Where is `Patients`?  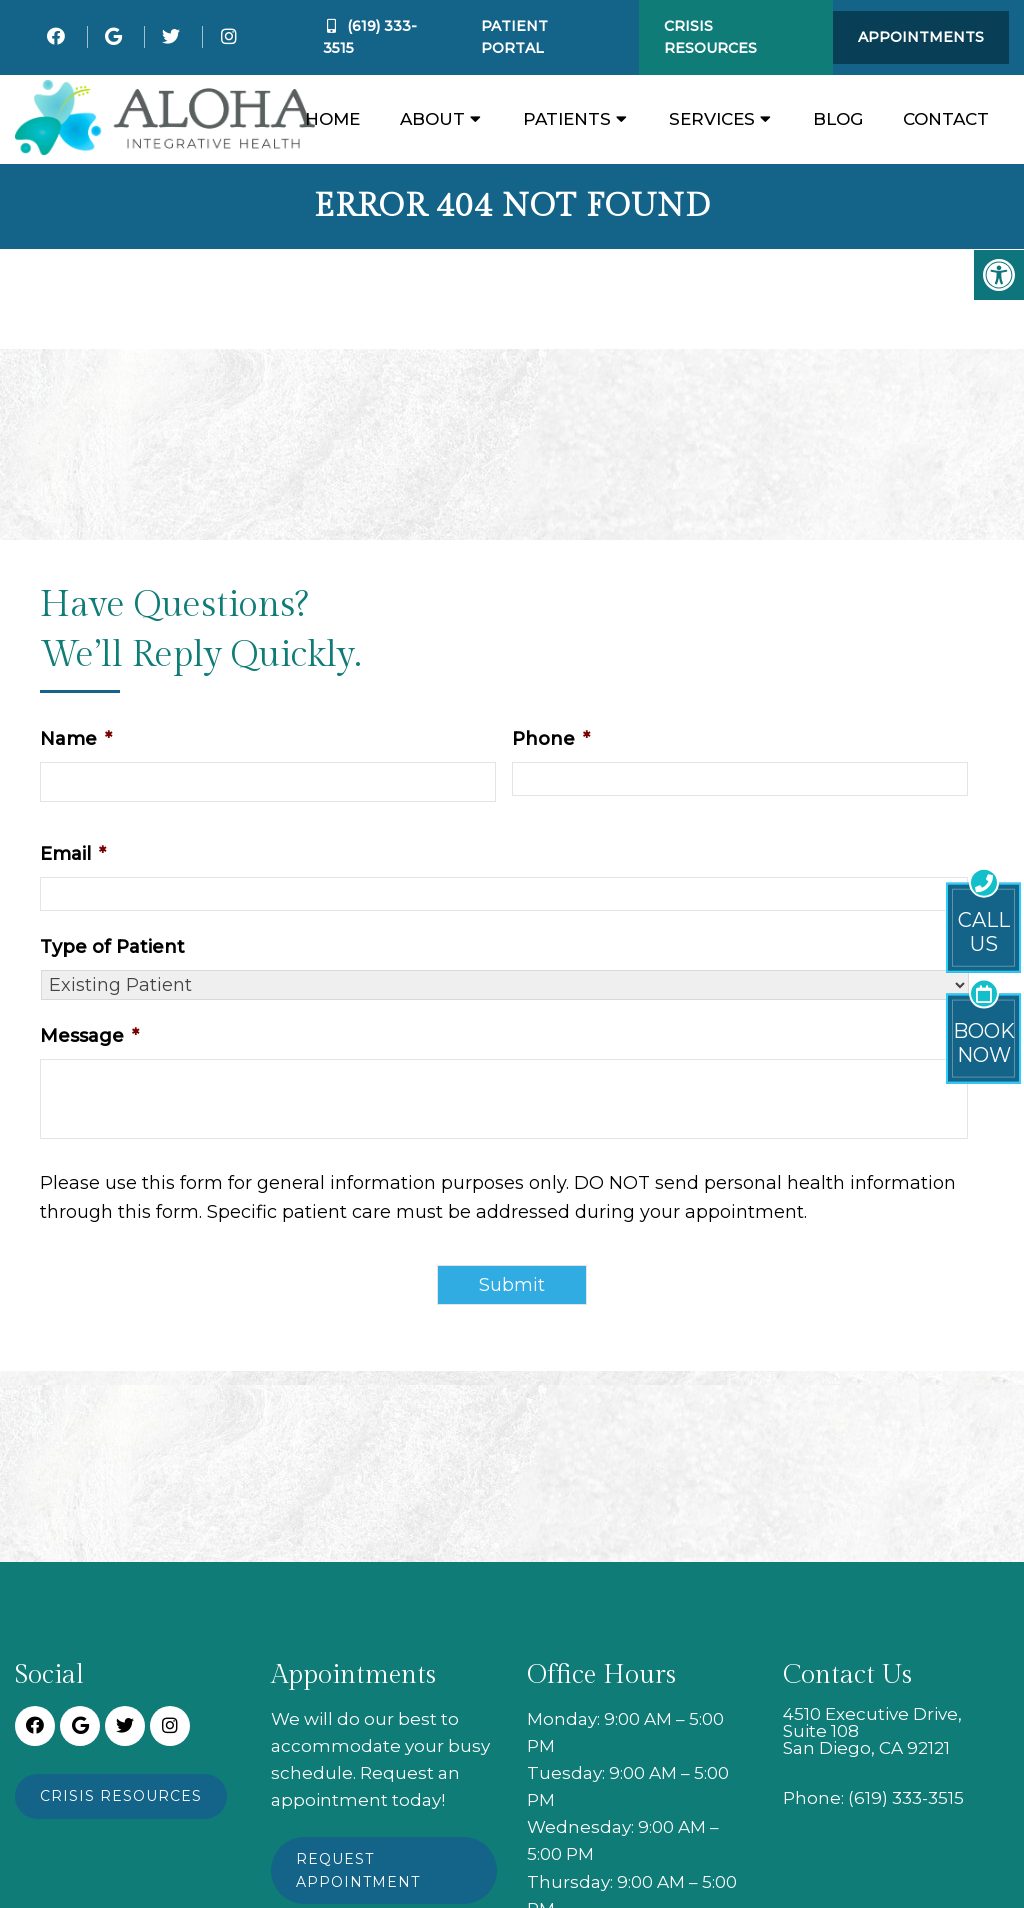 Patients is located at coordinates (567, 119).